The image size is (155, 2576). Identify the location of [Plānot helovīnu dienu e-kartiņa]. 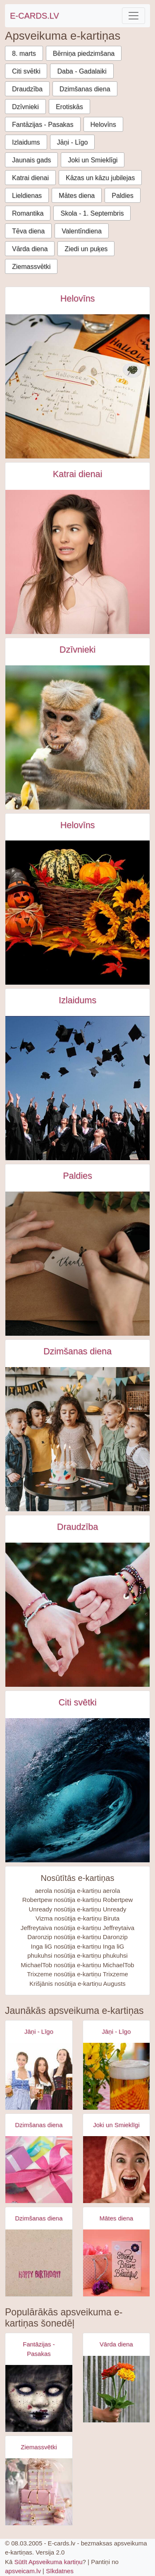
(77, 386).